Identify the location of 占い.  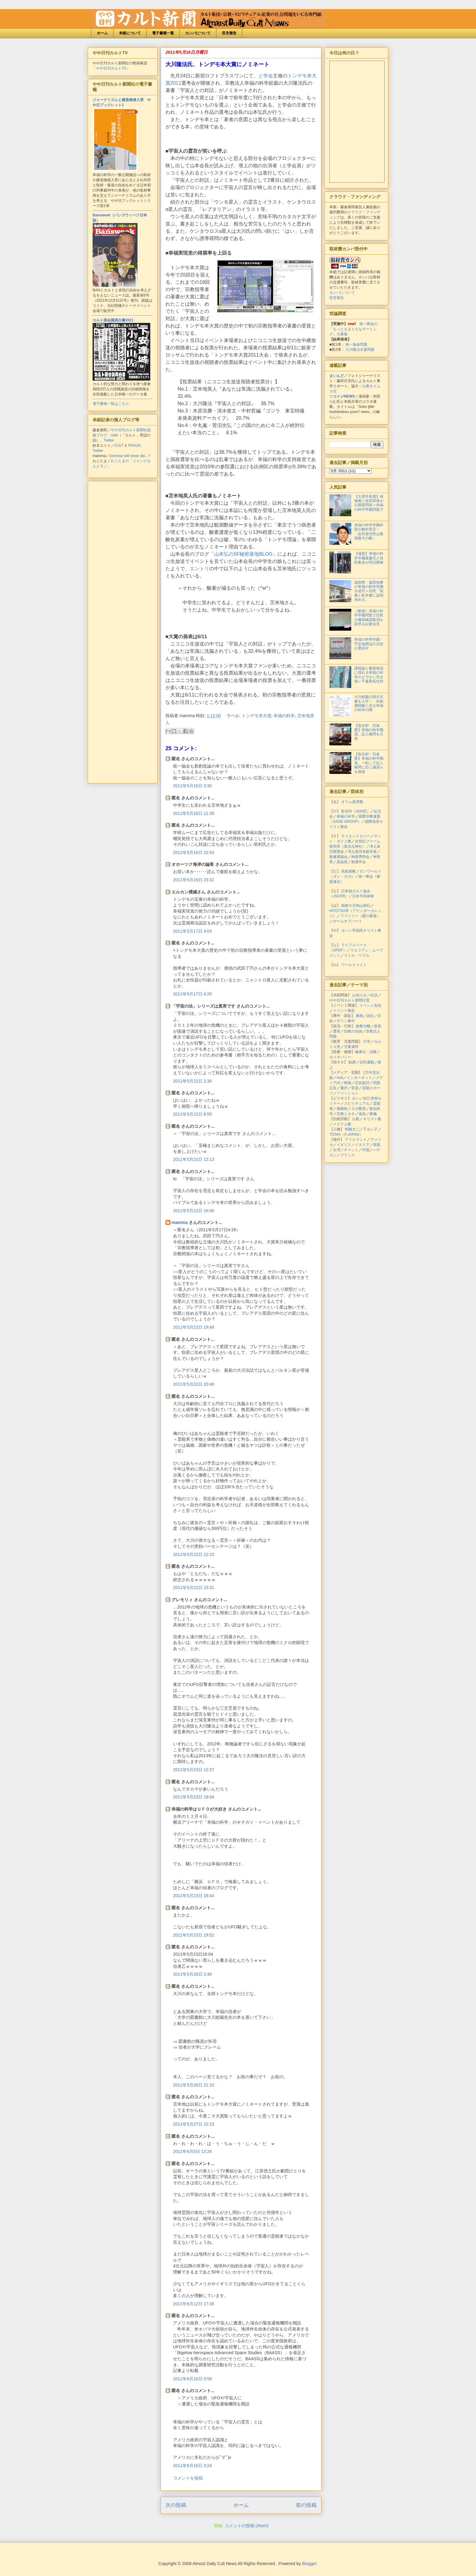
(355, 1098).